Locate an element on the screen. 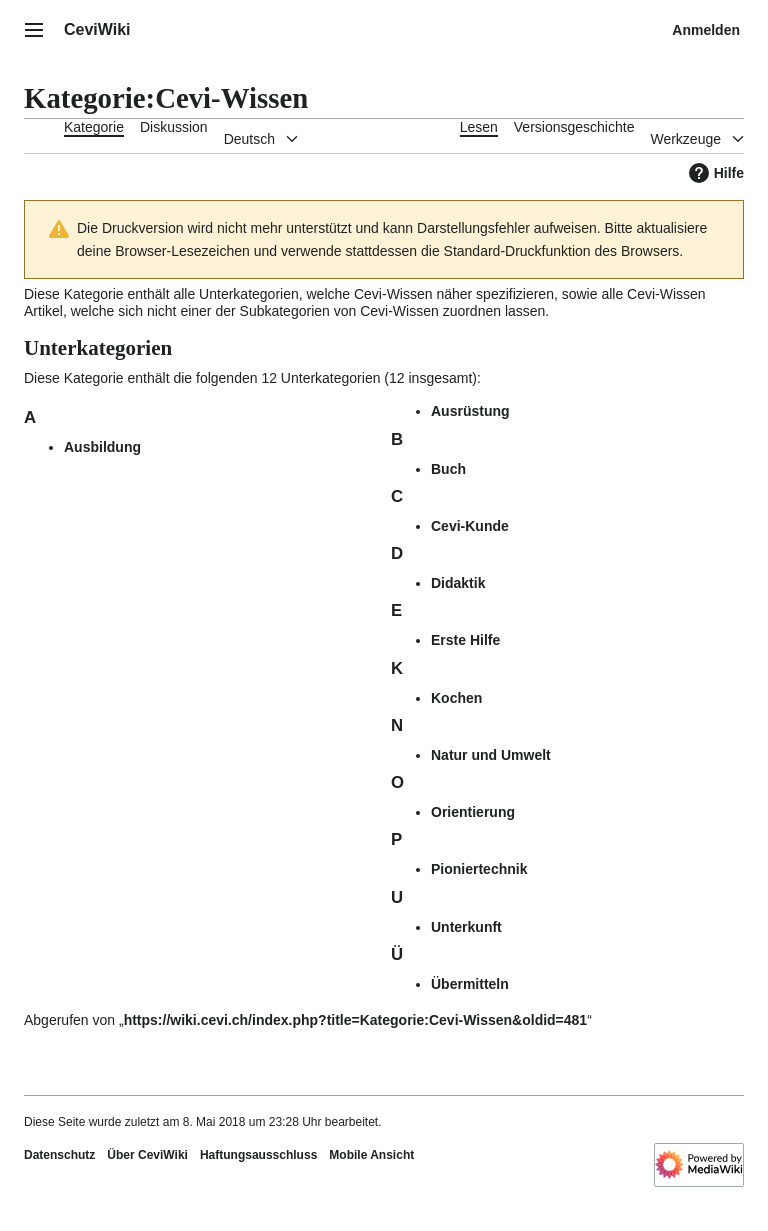 This screenshot has width=768, height=1231. Unterkunft is located at coordinates (466, 927).